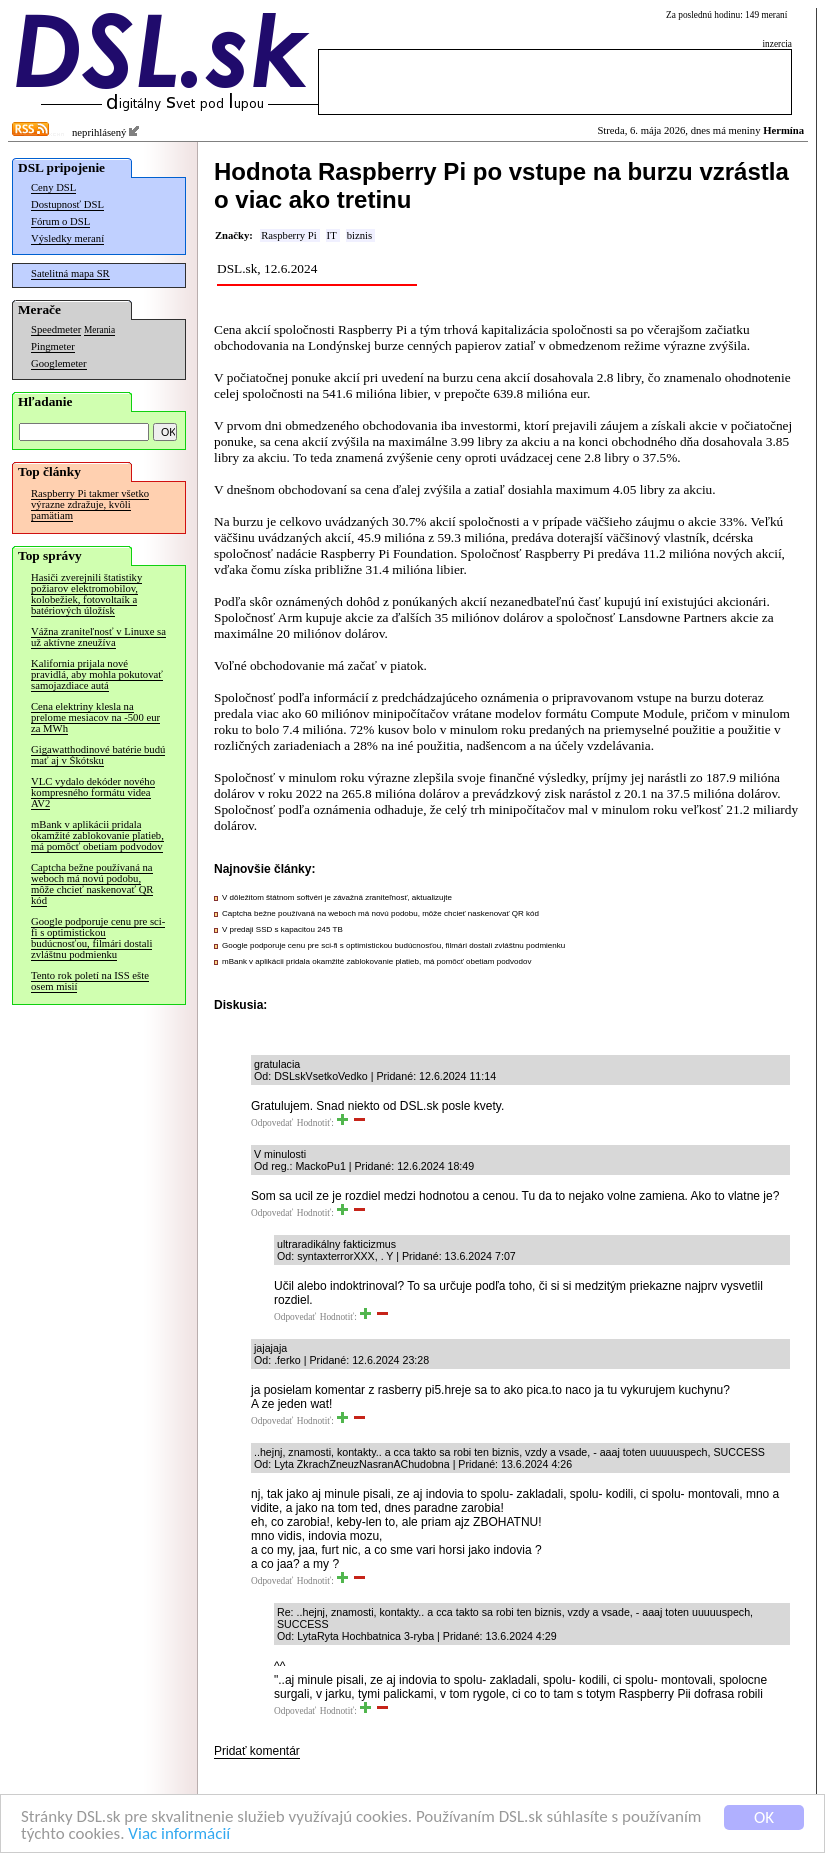 This screenshot has width=825, height=1853. Describe the element at coordinates (90, 981) in the screenshot. I see `Tento rok poletí na ISS ešte osem misií` at that location.